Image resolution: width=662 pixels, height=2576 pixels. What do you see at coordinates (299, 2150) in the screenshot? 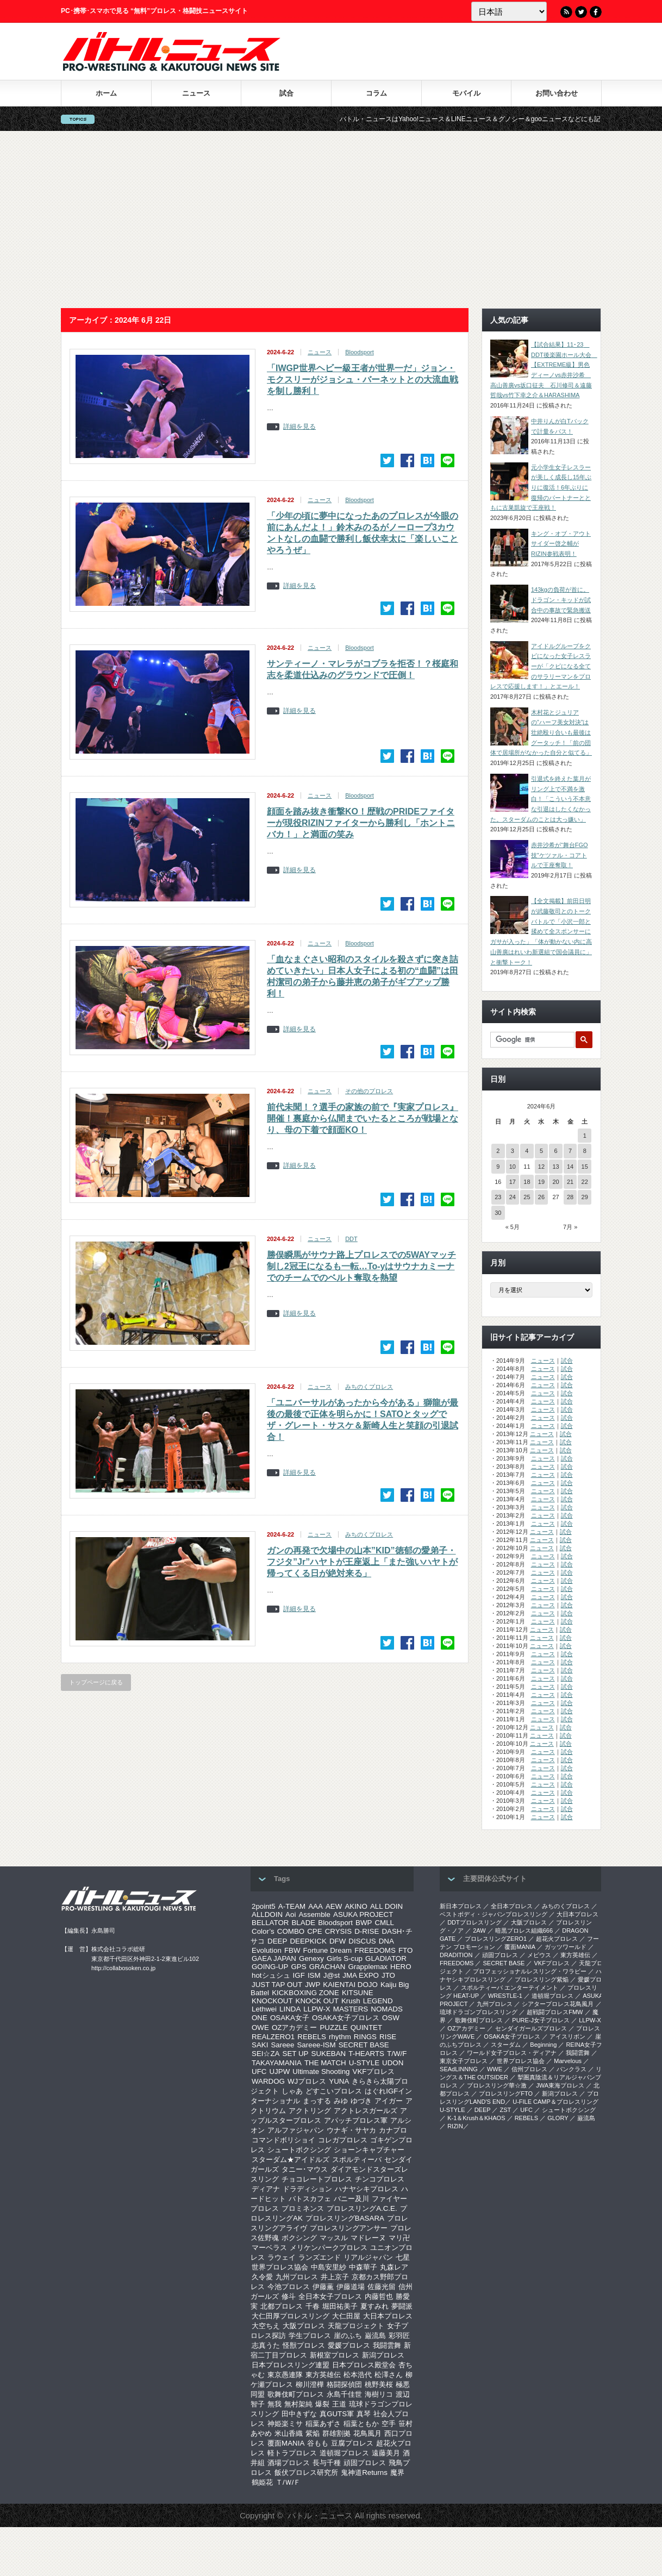
I see `シュートボクシング` at bounding box center [299, 2150].